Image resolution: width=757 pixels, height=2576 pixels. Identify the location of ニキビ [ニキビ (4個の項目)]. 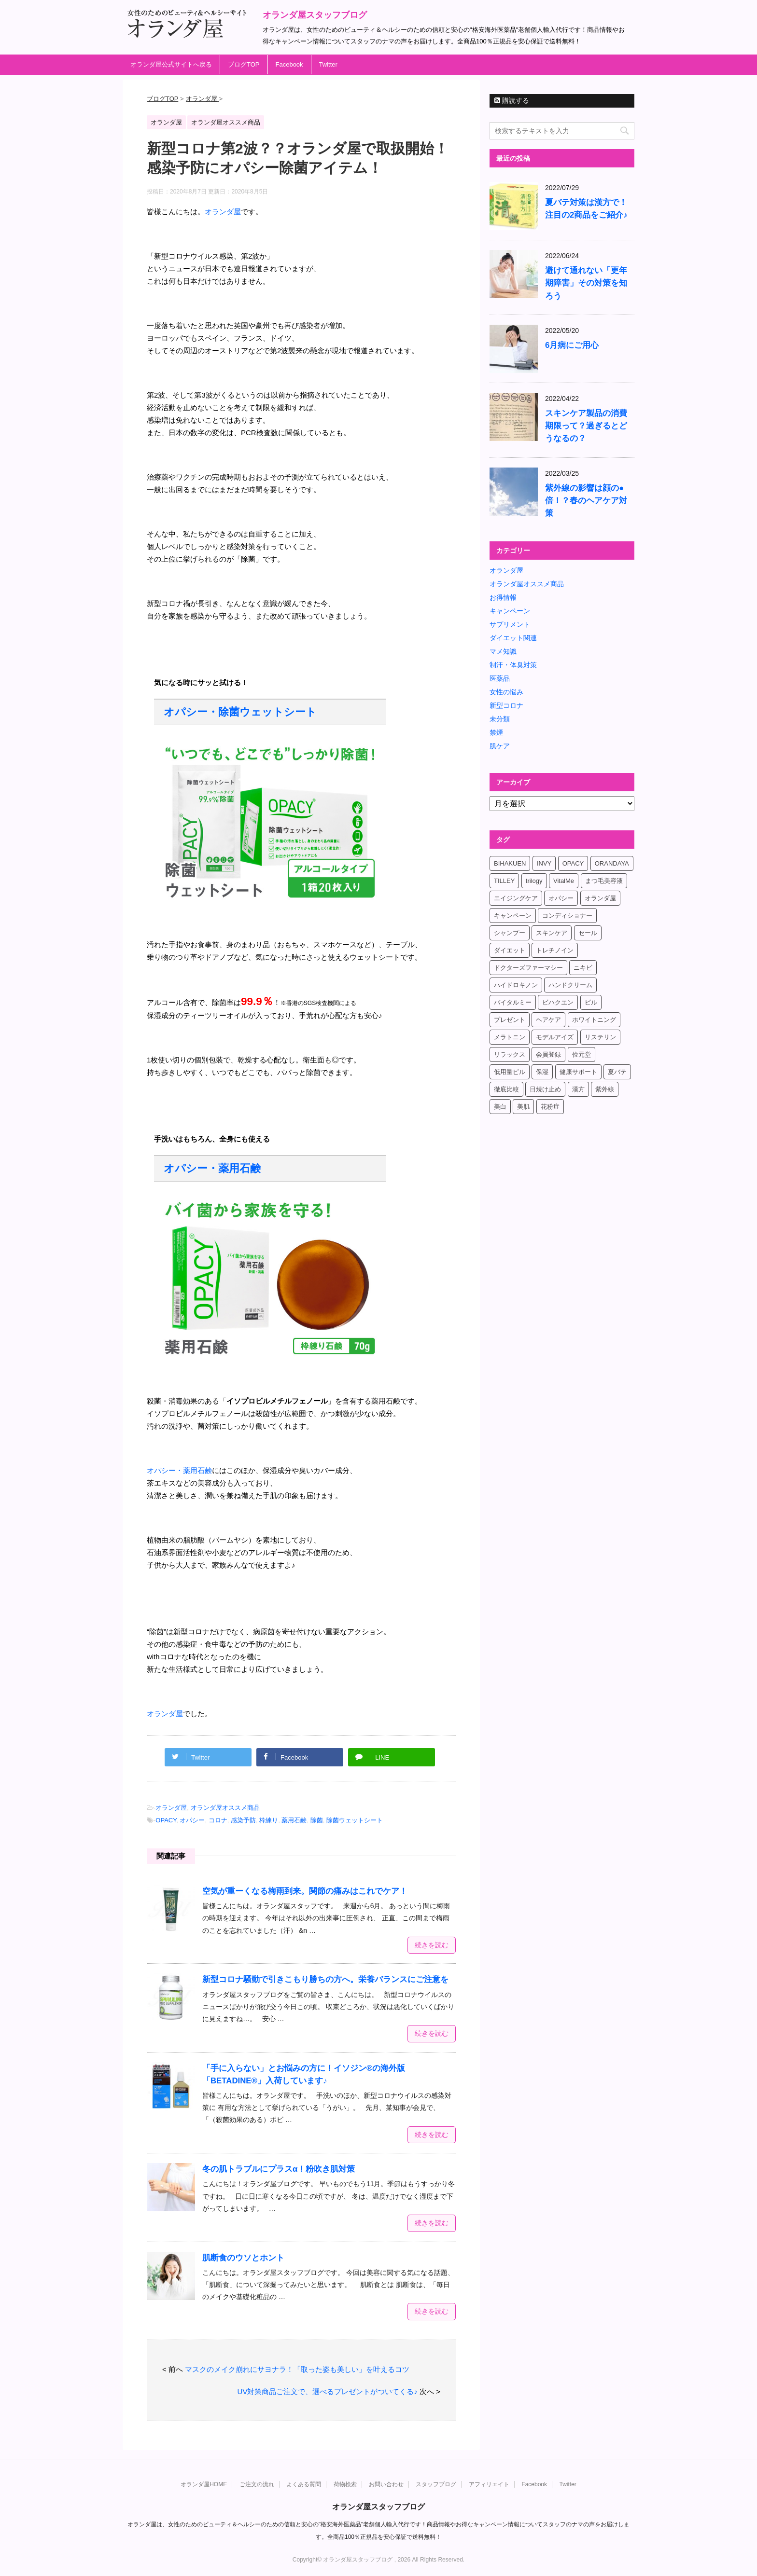
(583, 967).